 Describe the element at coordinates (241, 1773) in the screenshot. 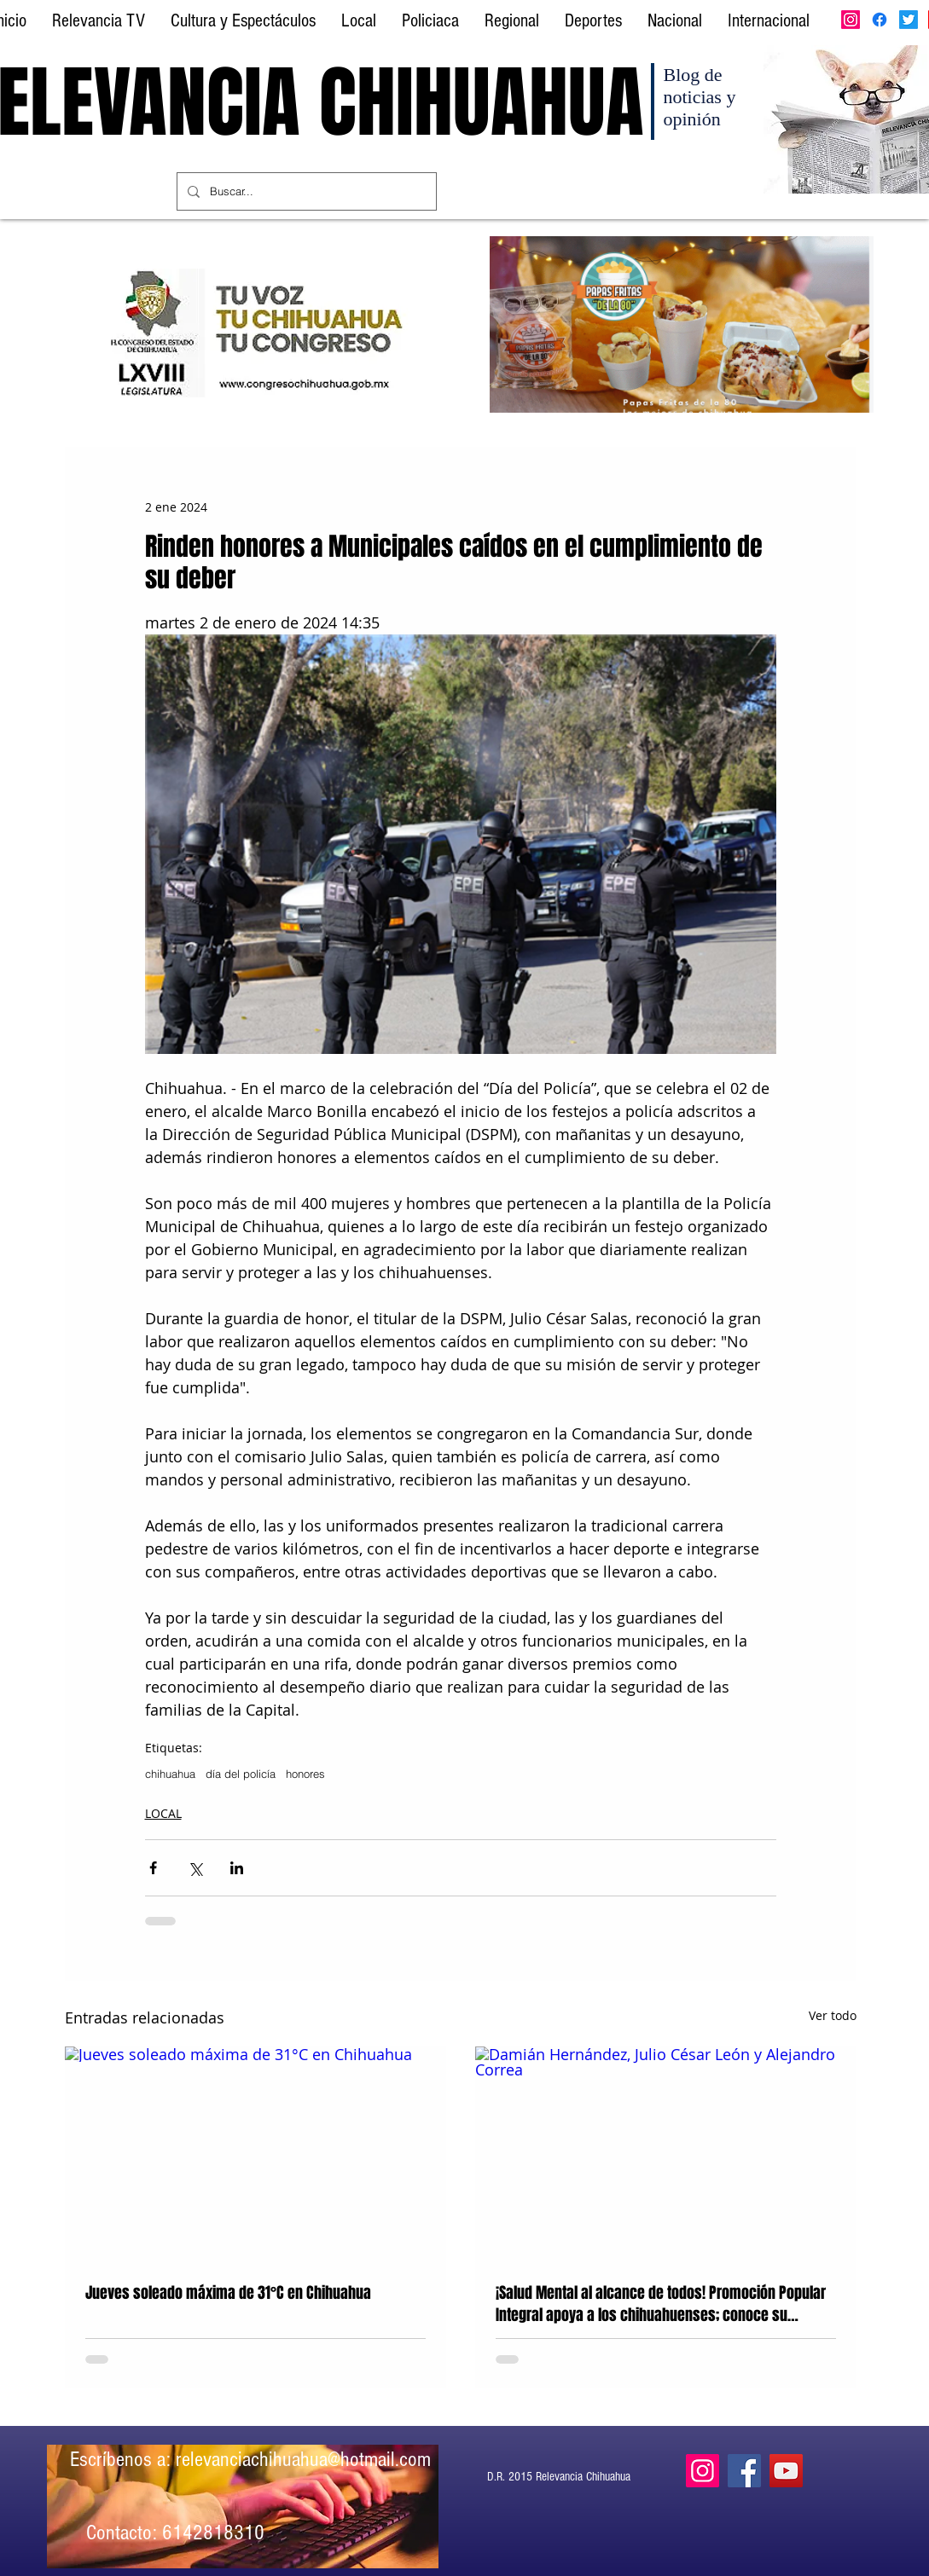

I see `día del policía` at that location.